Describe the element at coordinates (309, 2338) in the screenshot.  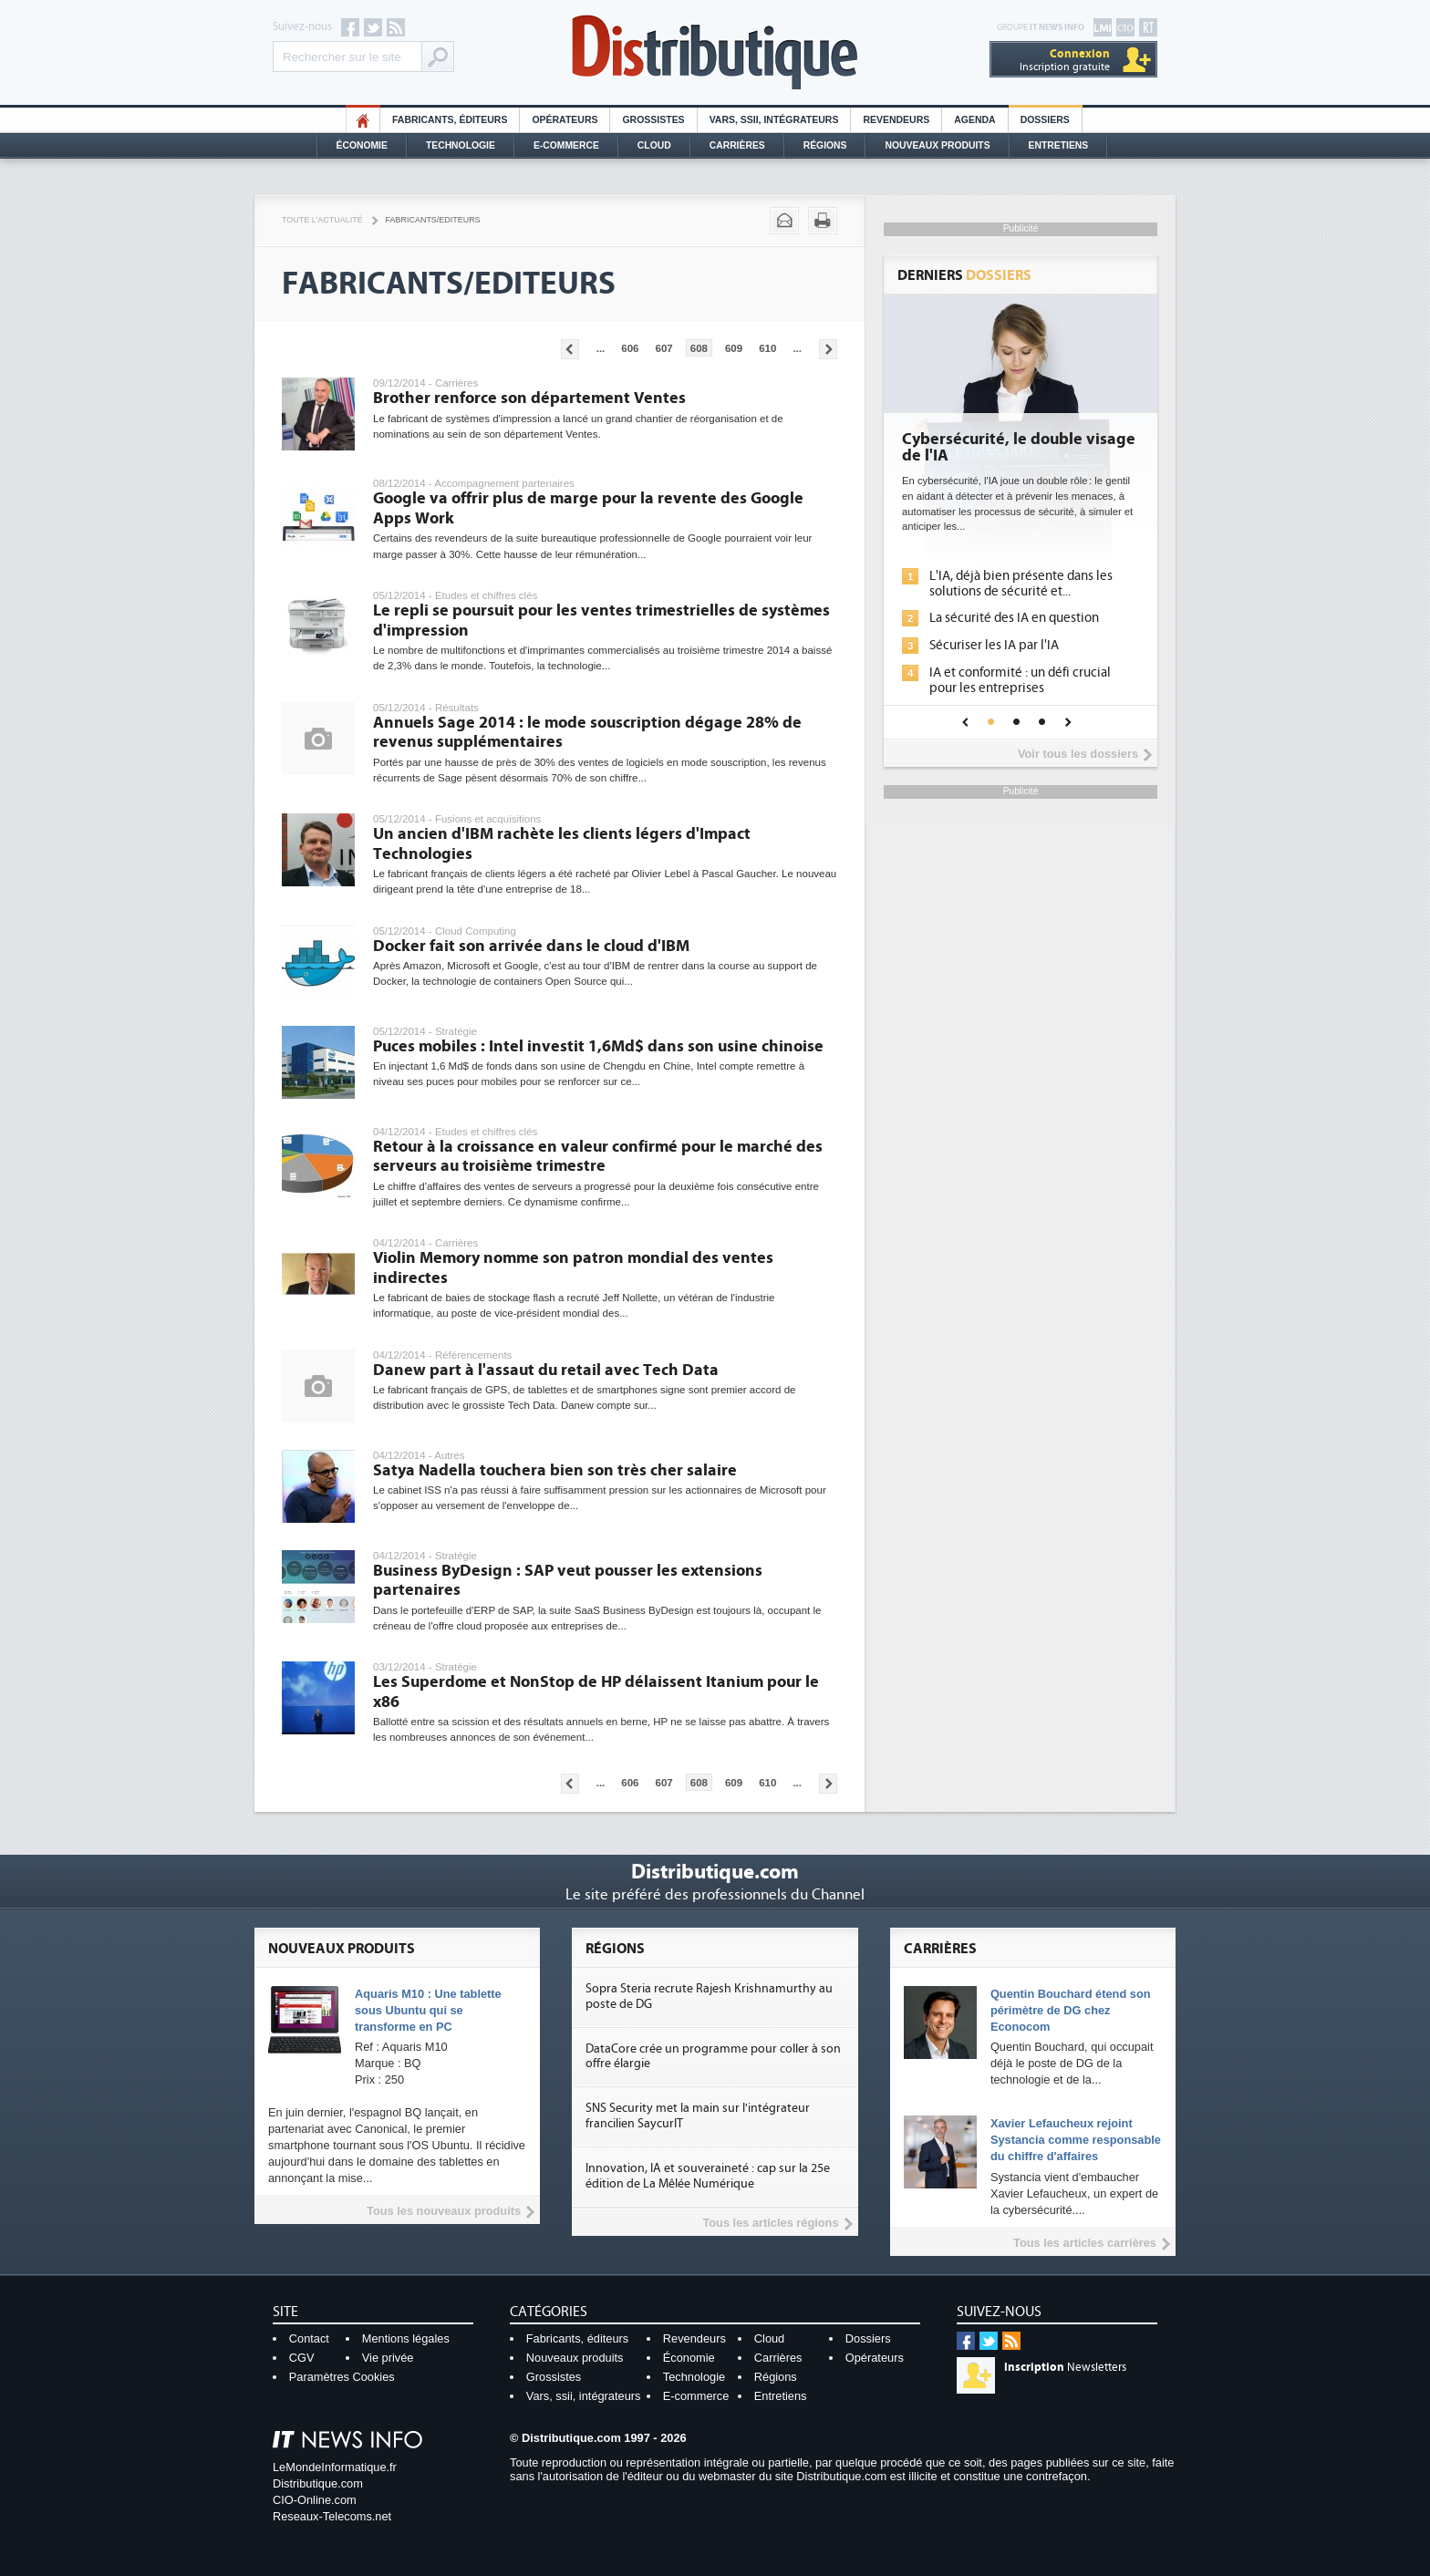
I see `Contact` at that location.